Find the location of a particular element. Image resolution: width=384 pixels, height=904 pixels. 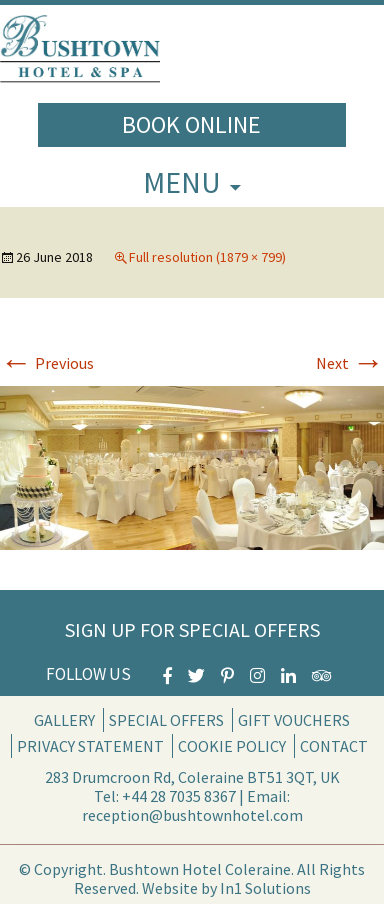

Privacy Statement is located at coordinates (90, 746).